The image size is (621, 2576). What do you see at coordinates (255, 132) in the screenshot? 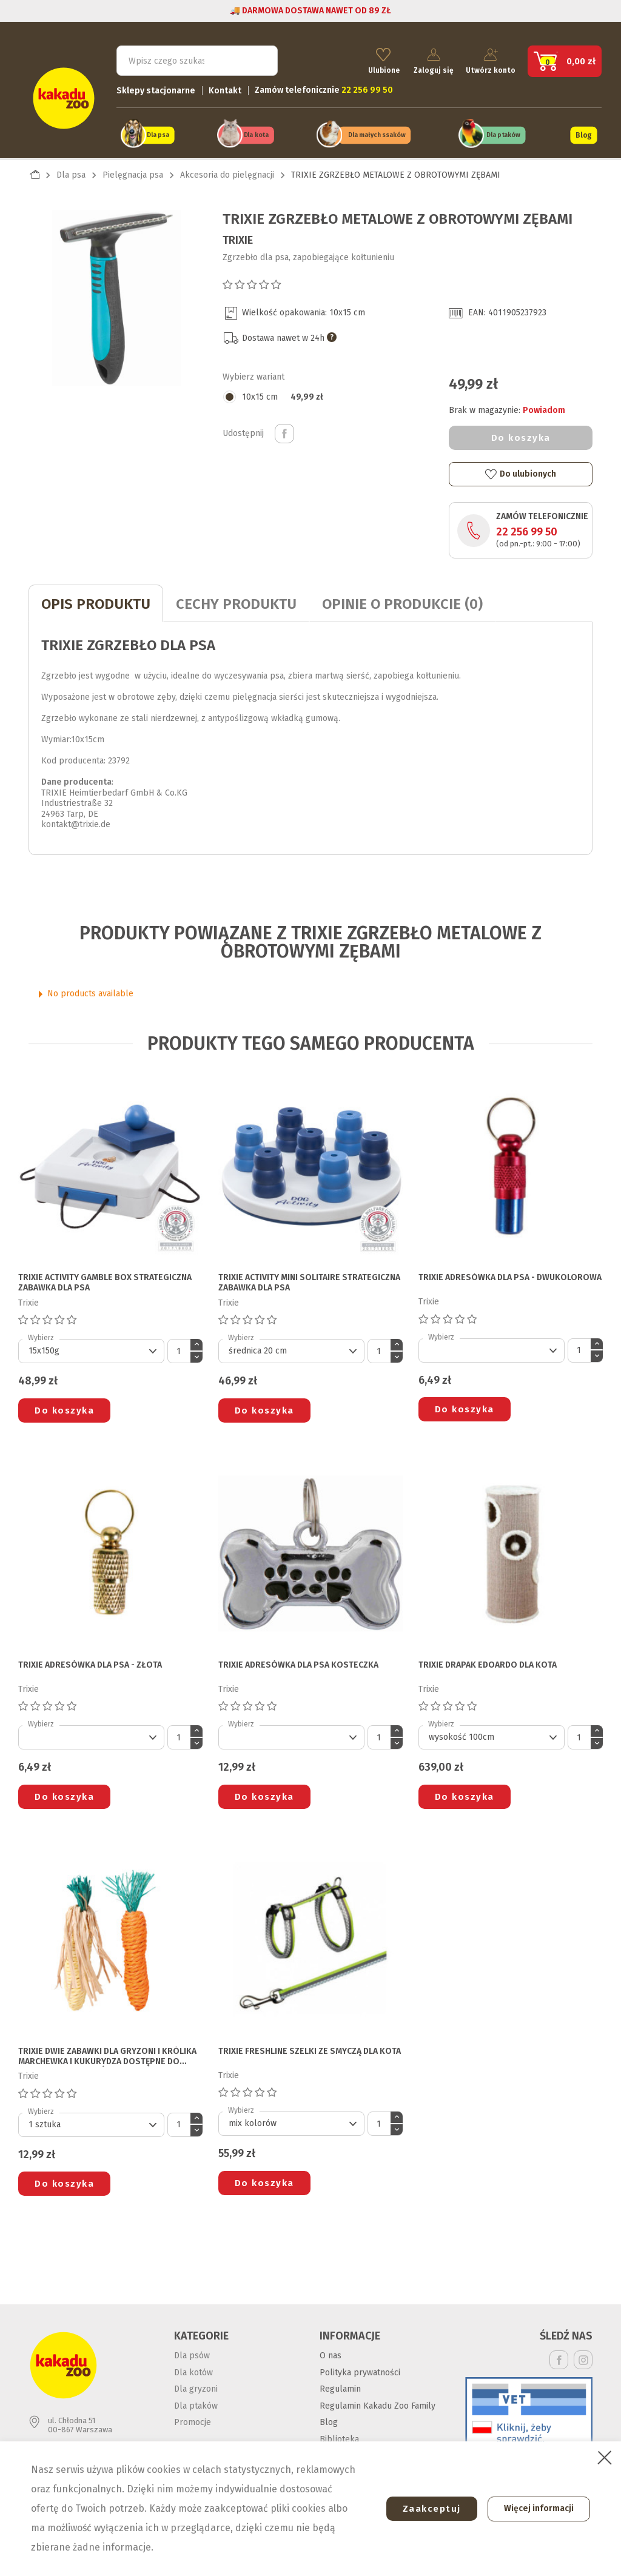
I see `Dla kota` at bounding box center [255, 132].